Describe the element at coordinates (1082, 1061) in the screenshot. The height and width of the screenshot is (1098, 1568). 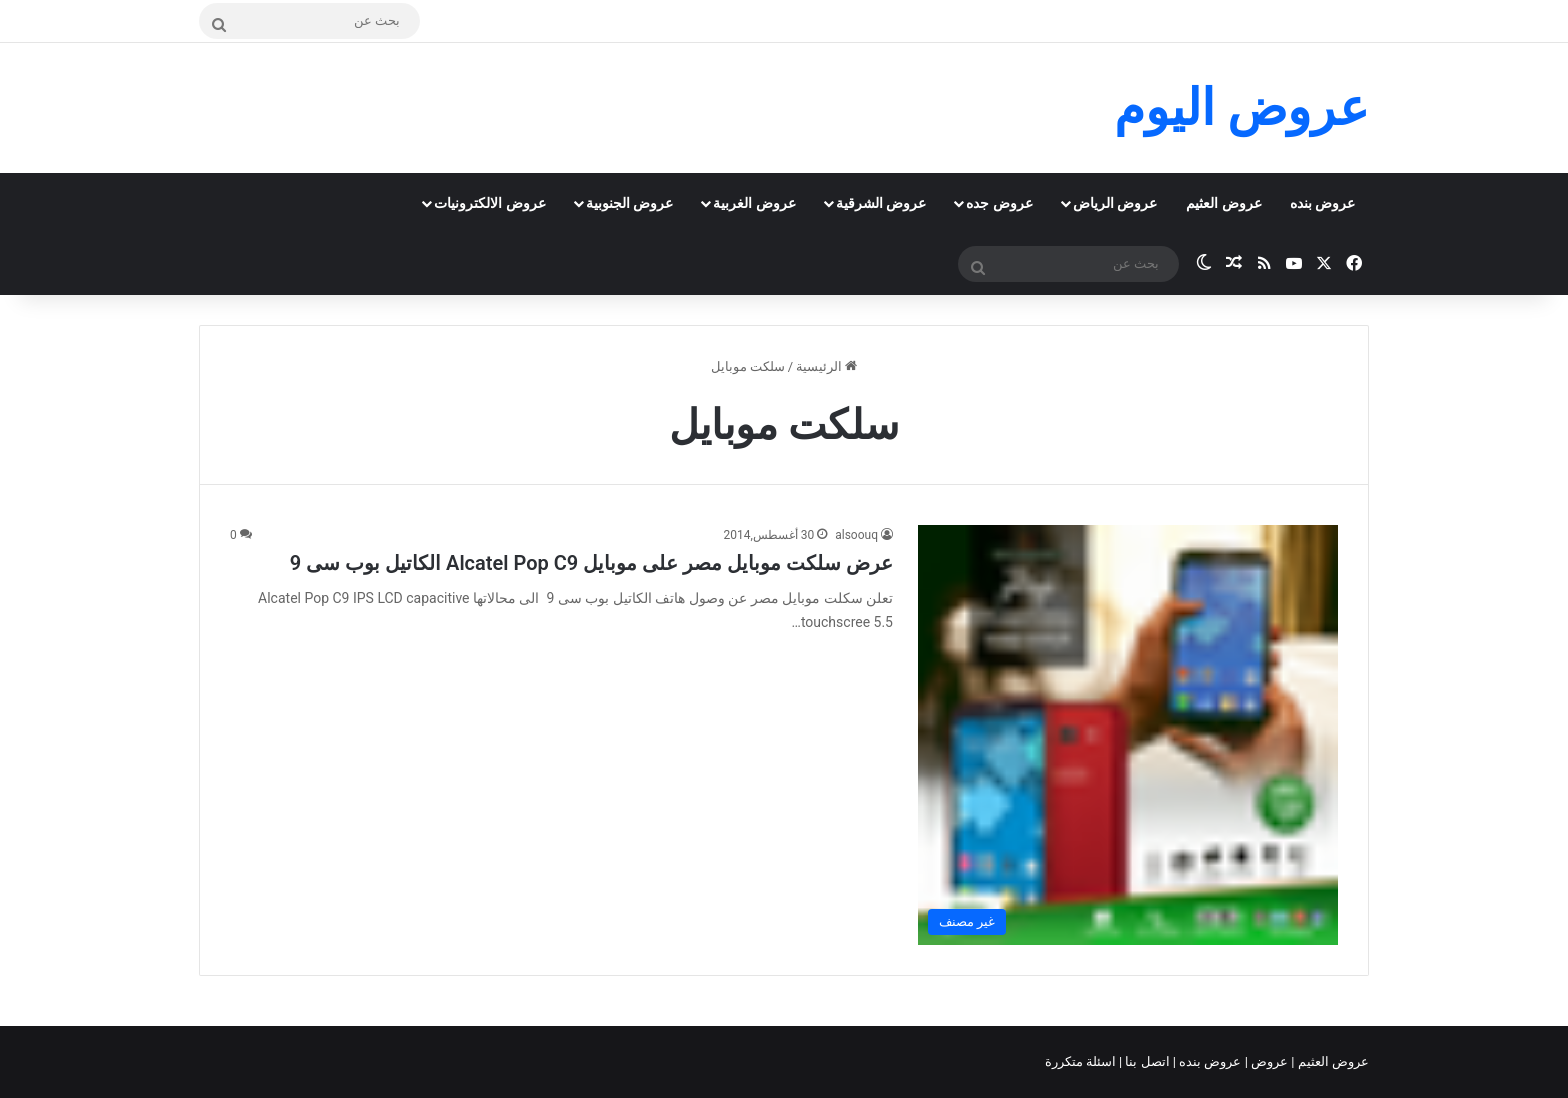
I see `اسئلة متكررة` at that location.